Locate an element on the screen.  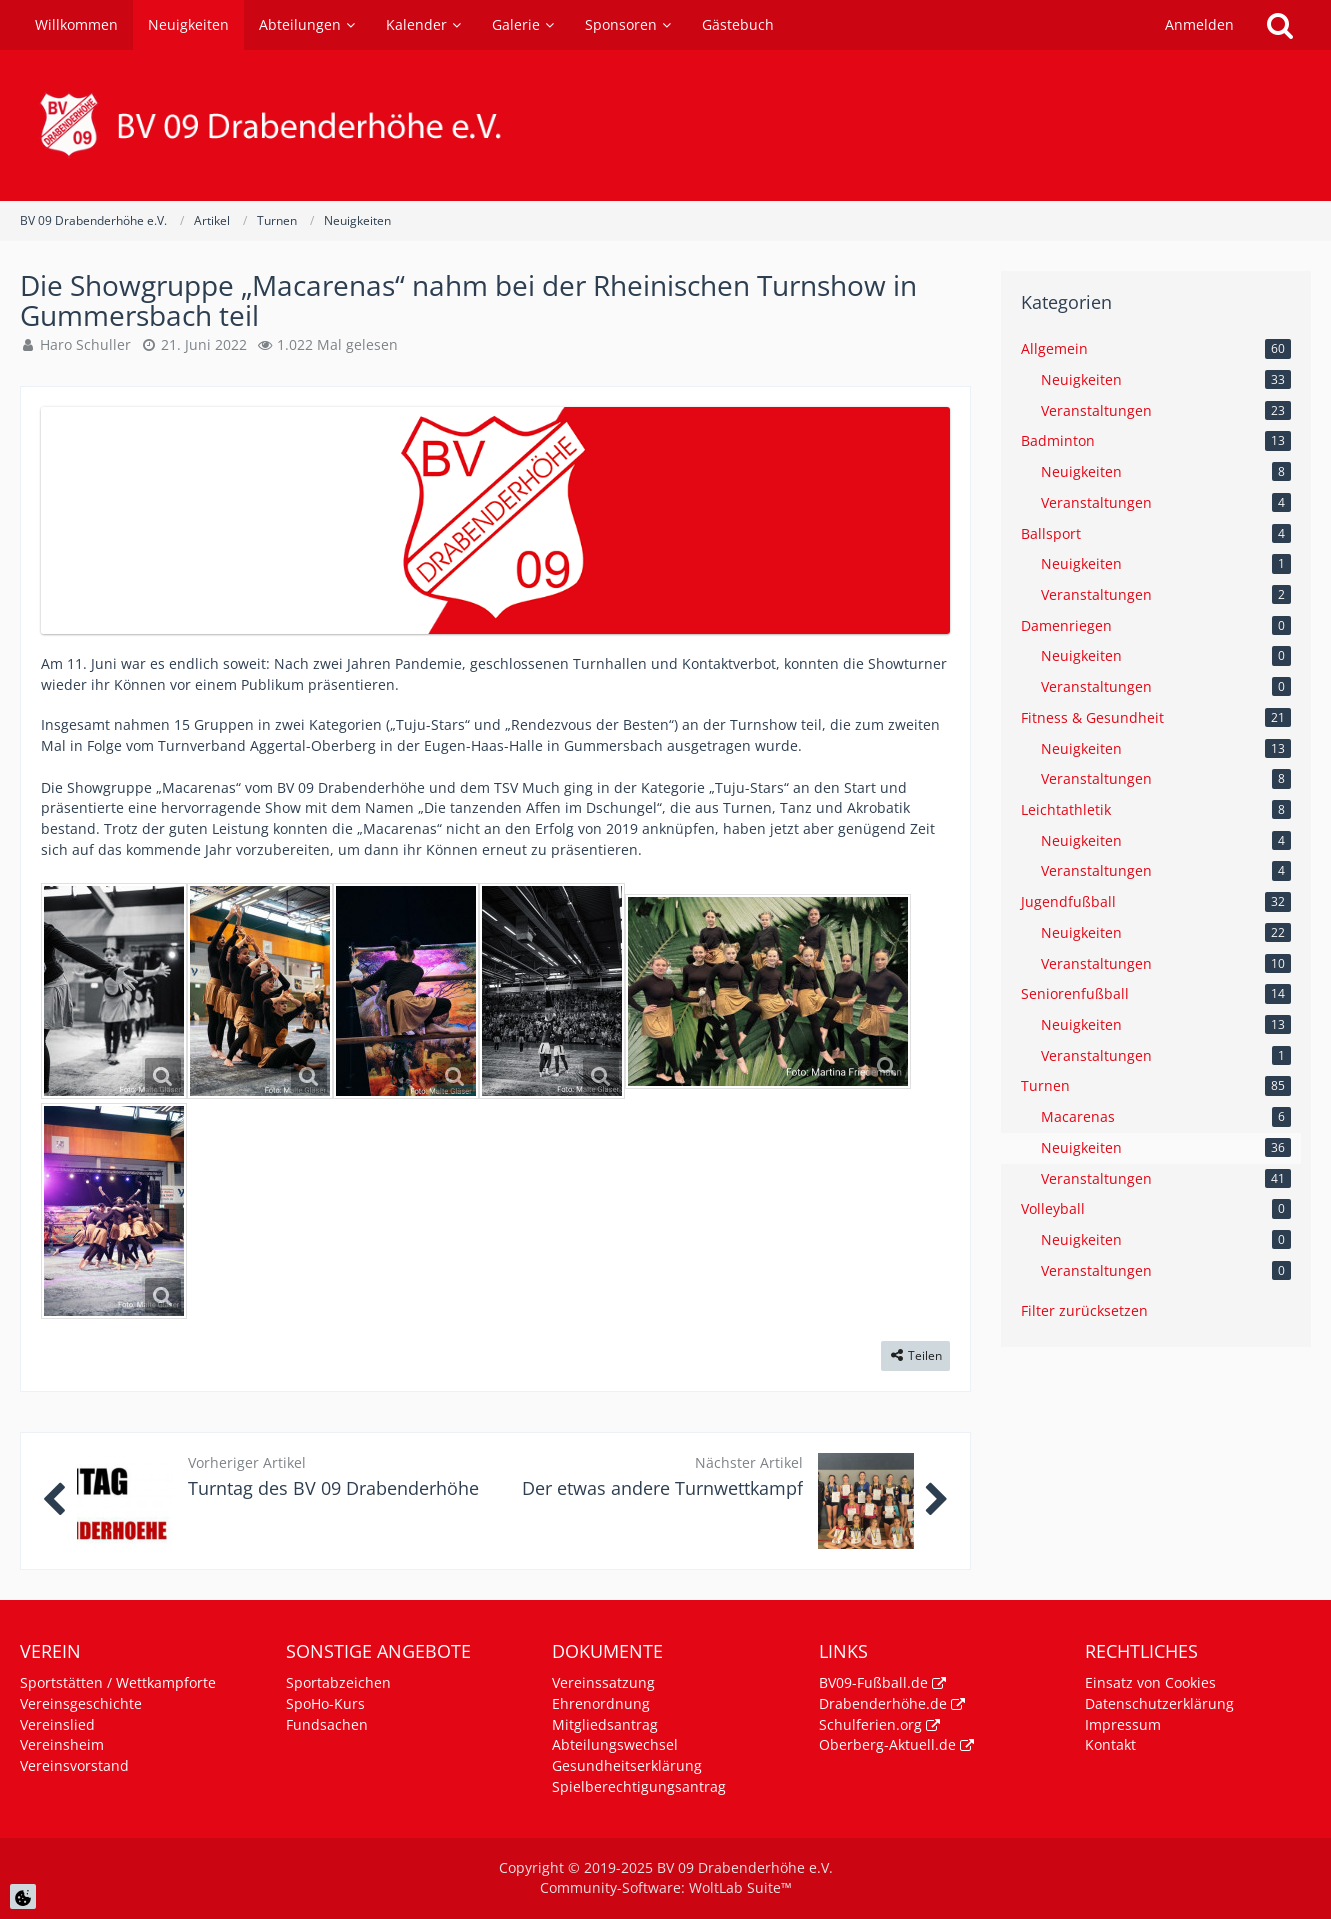
Schulferien.org is located at coordinates (870, 1724).